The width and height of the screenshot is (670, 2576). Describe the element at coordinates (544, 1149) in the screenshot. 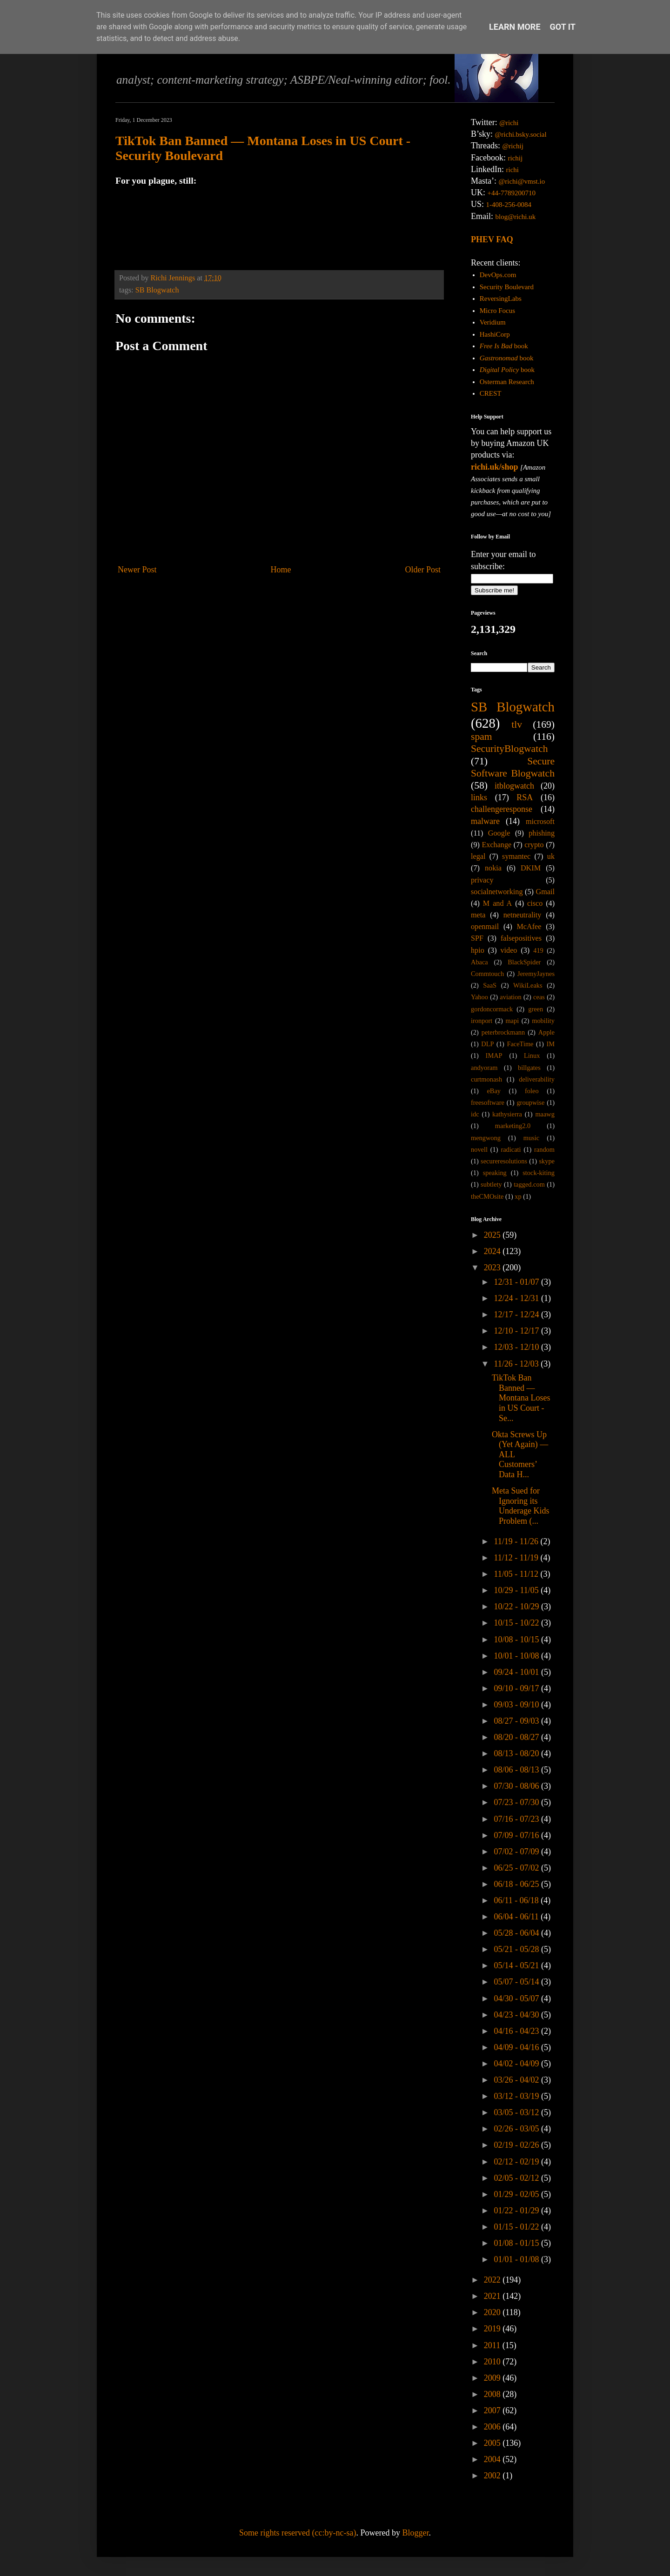

I see `random` at that location.